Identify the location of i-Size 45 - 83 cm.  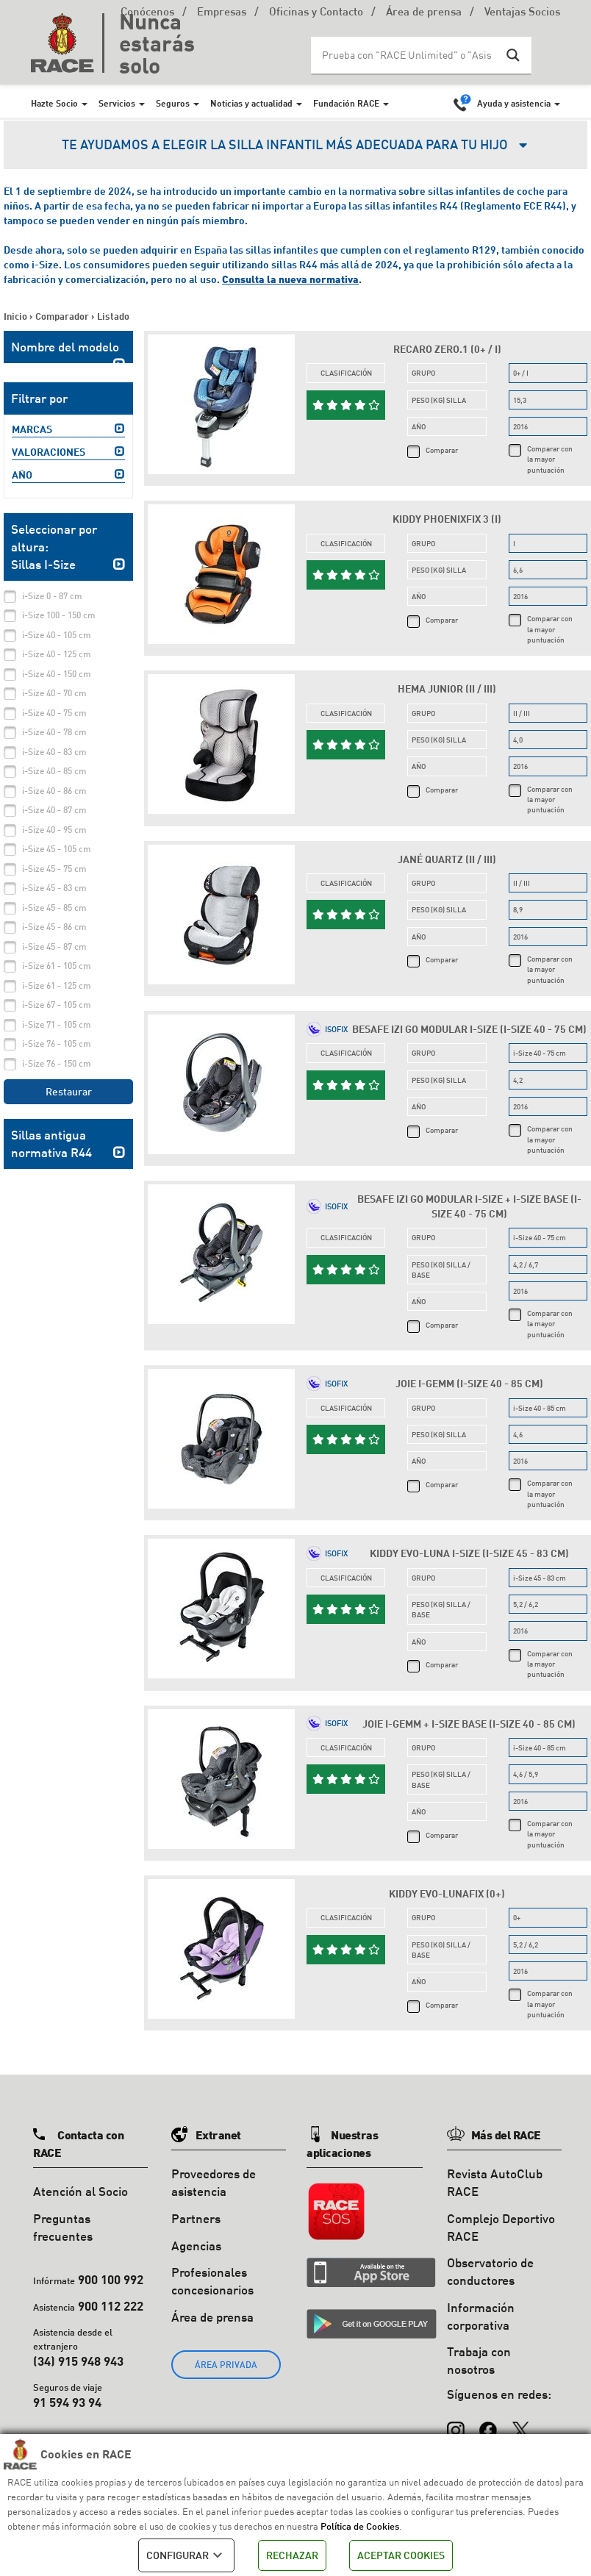
(54, 887).